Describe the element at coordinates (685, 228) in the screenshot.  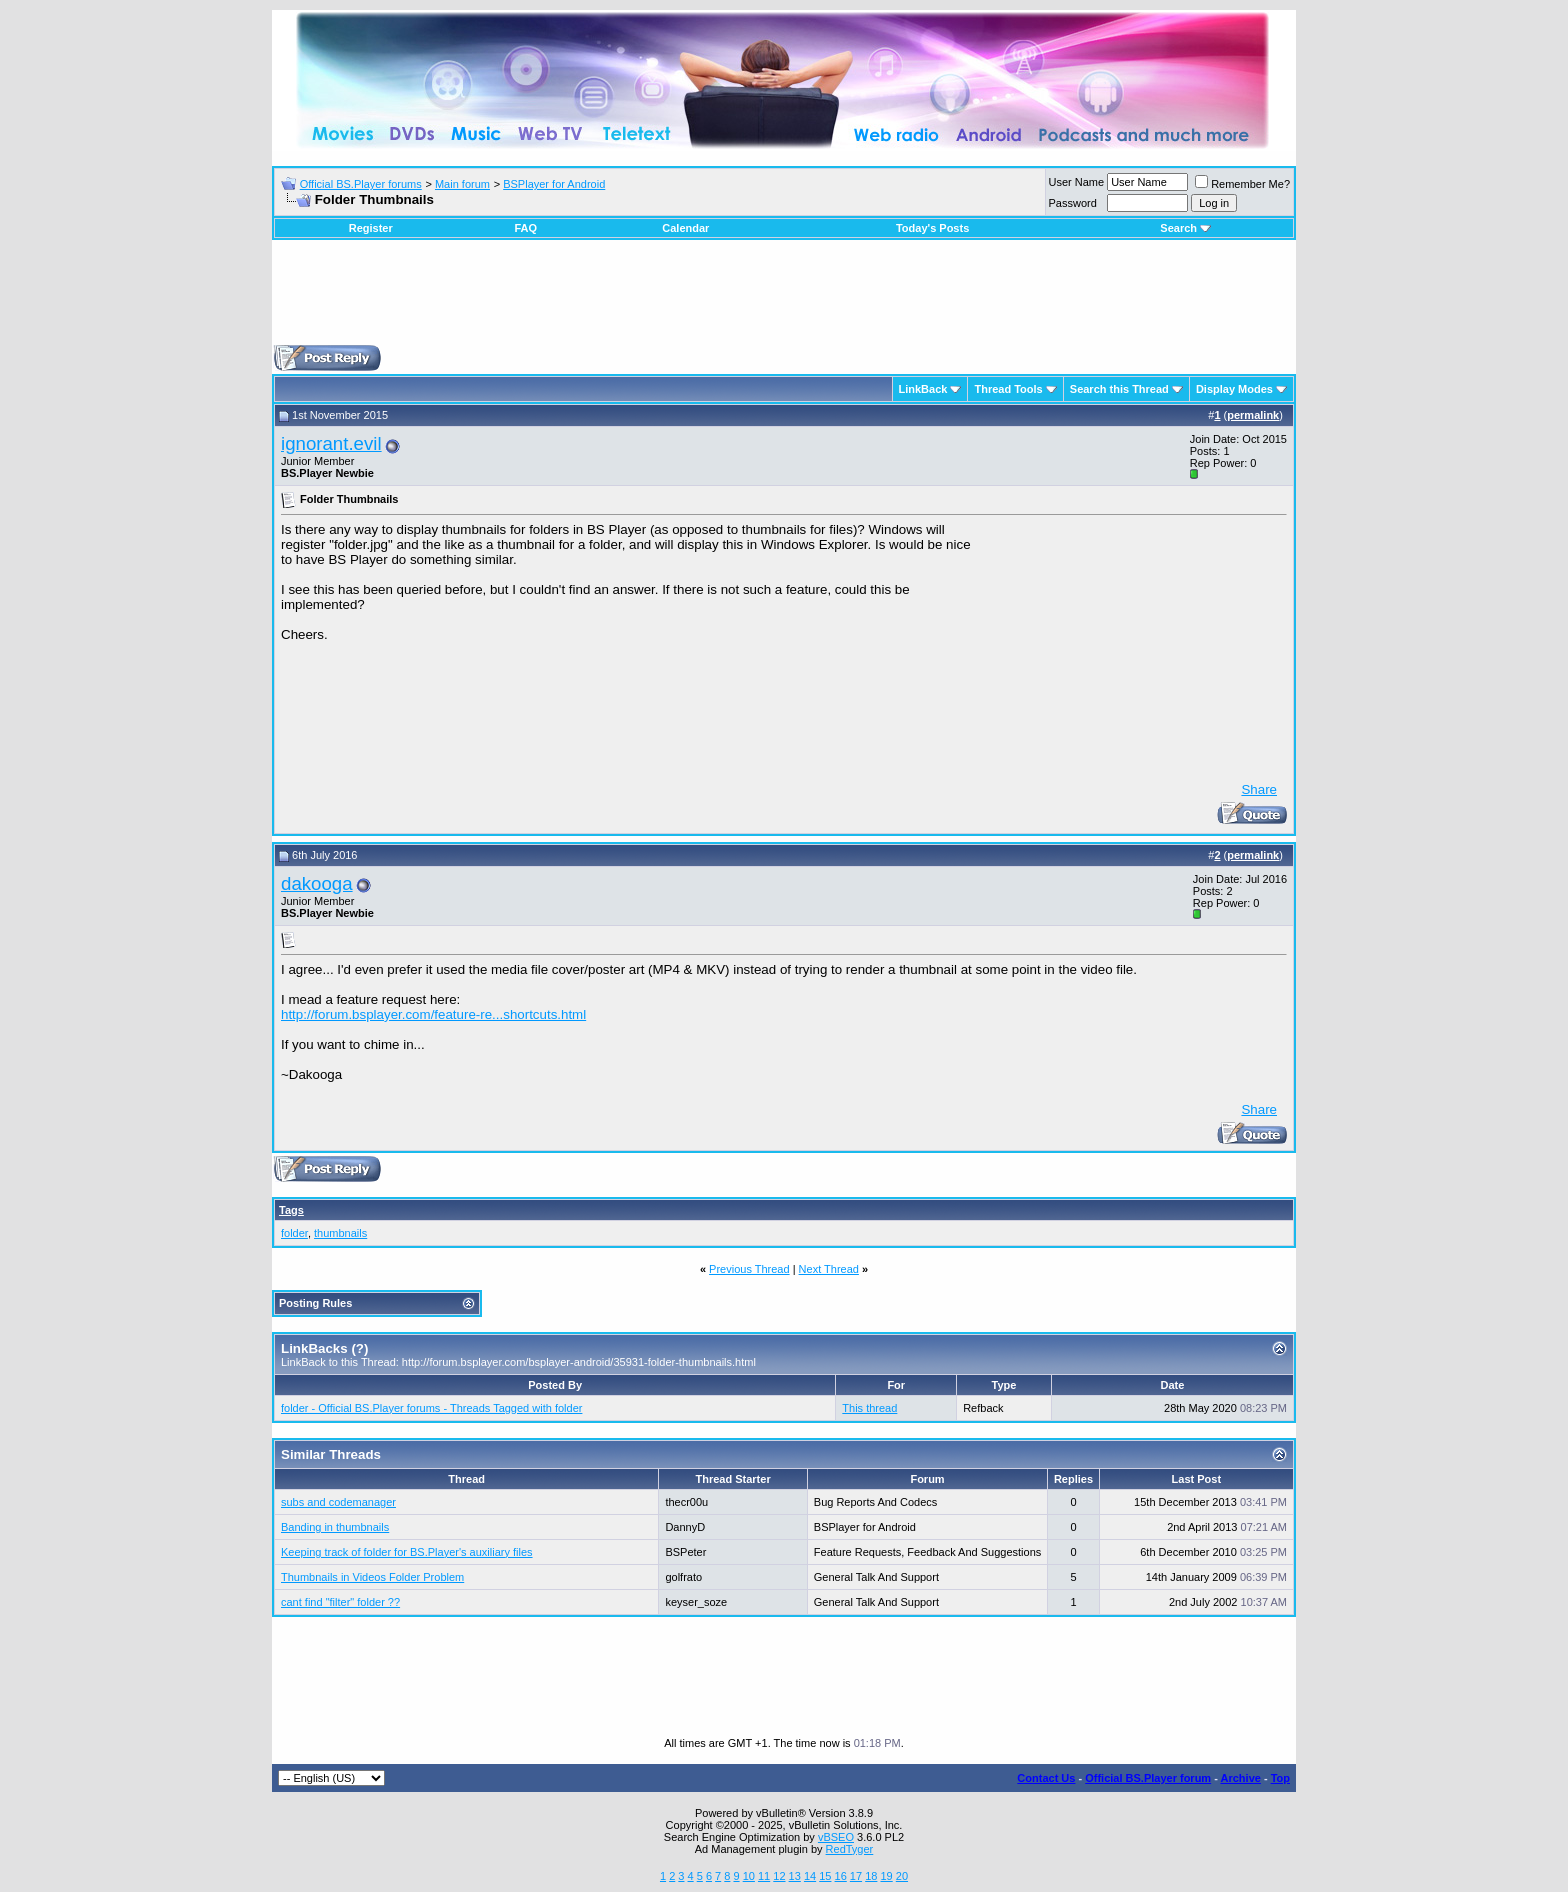
I see `Calendar` at that location.